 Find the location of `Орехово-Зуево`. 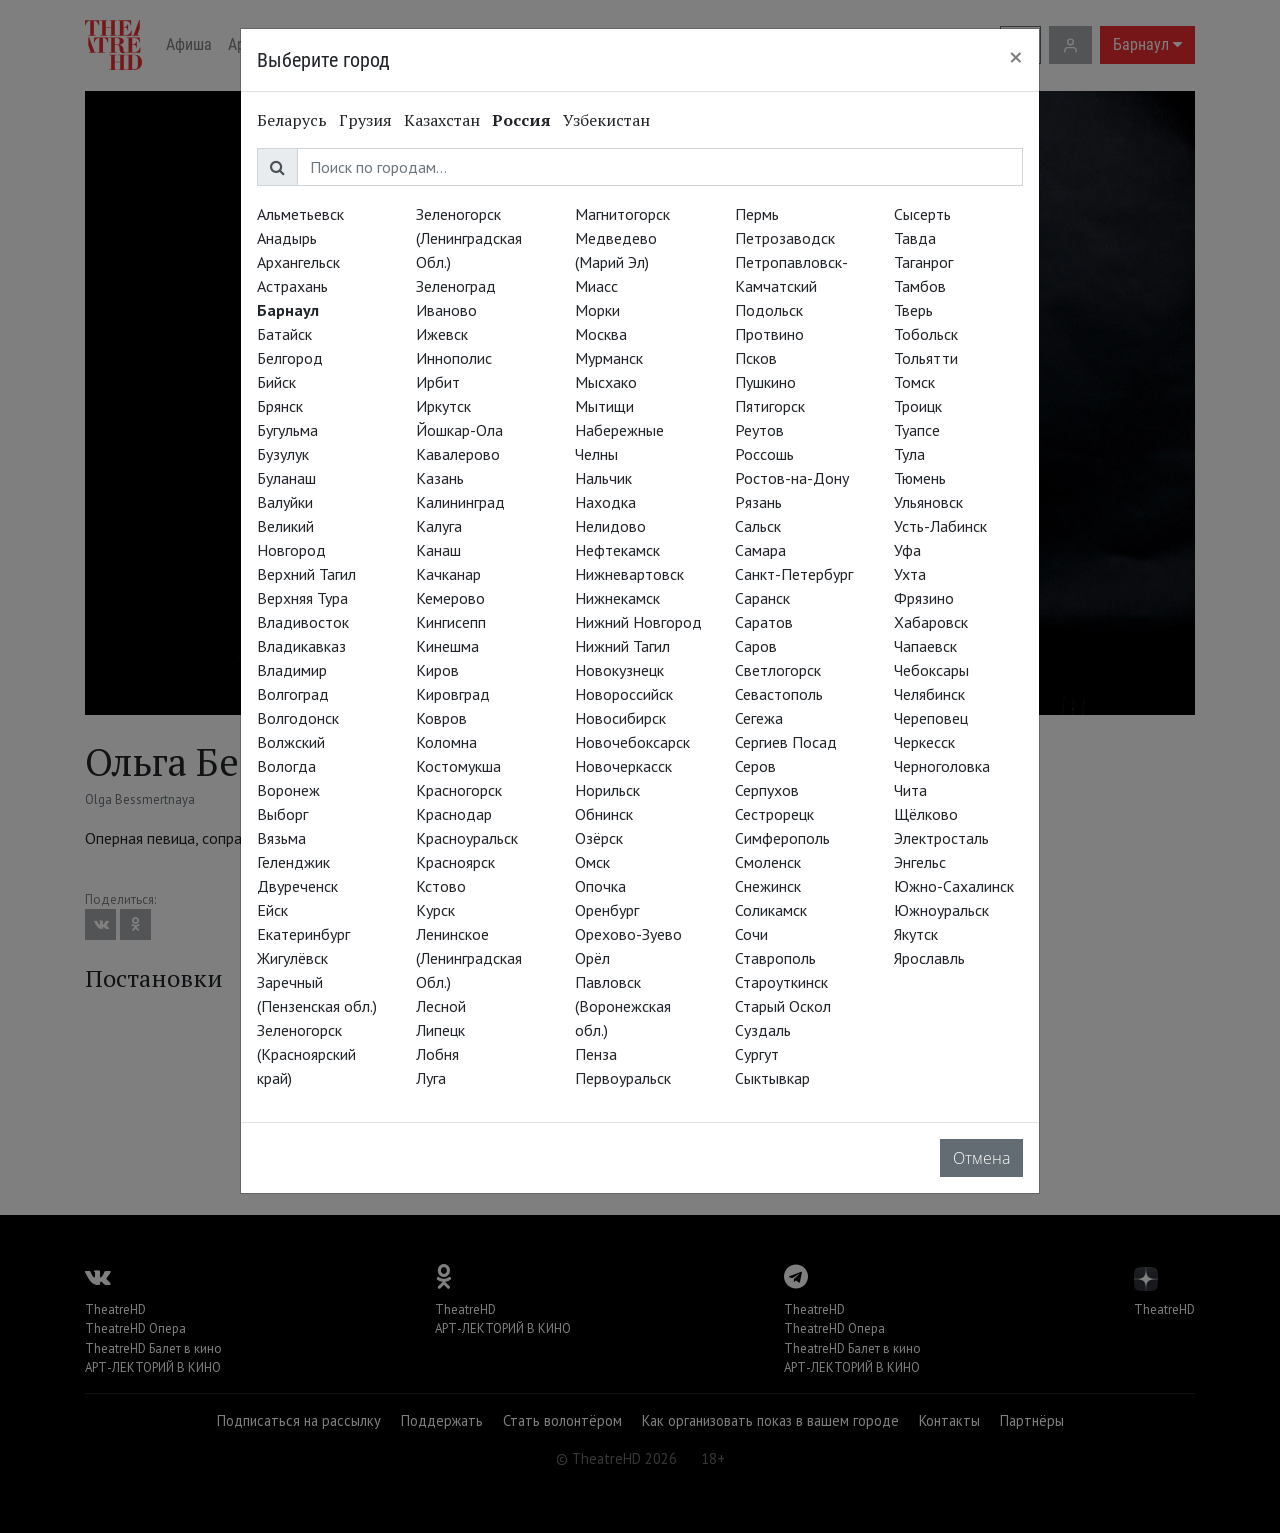

Орехово-Зуево is located at coordinates (628, 934).